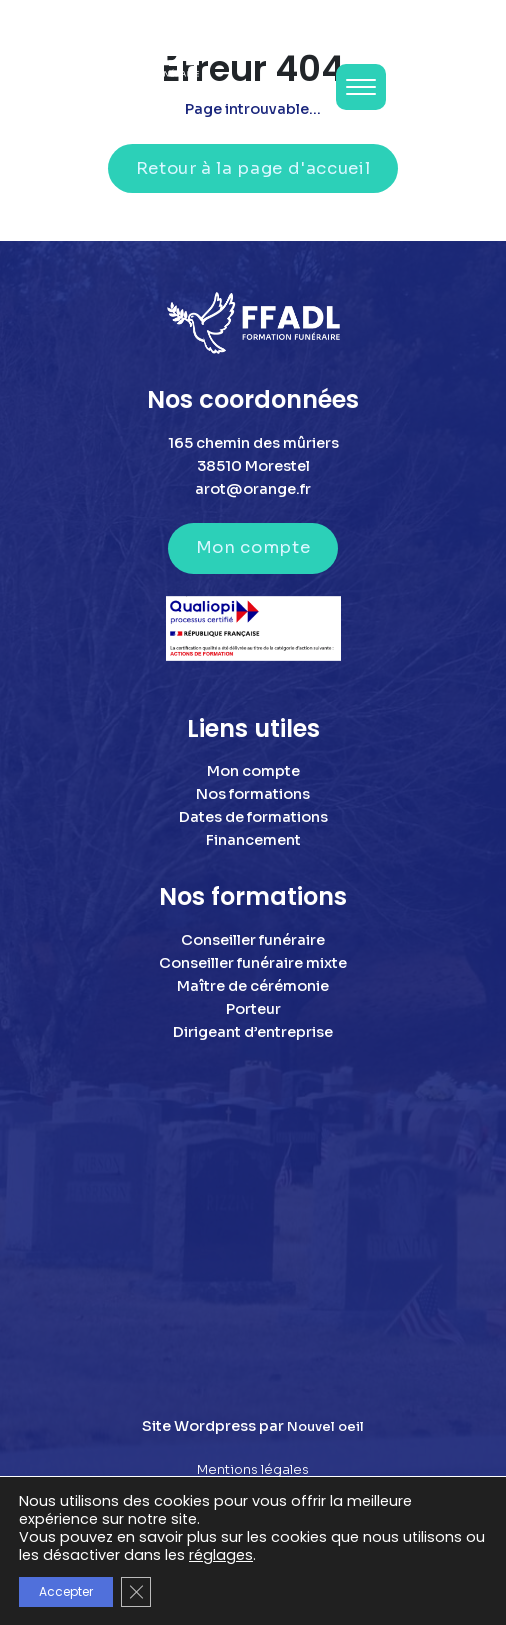 The width and height of the screenshot is (506, 1625). Describe the element at coordinates (253, 1470) in the screenshot. I see `Mentions légales` at that location.